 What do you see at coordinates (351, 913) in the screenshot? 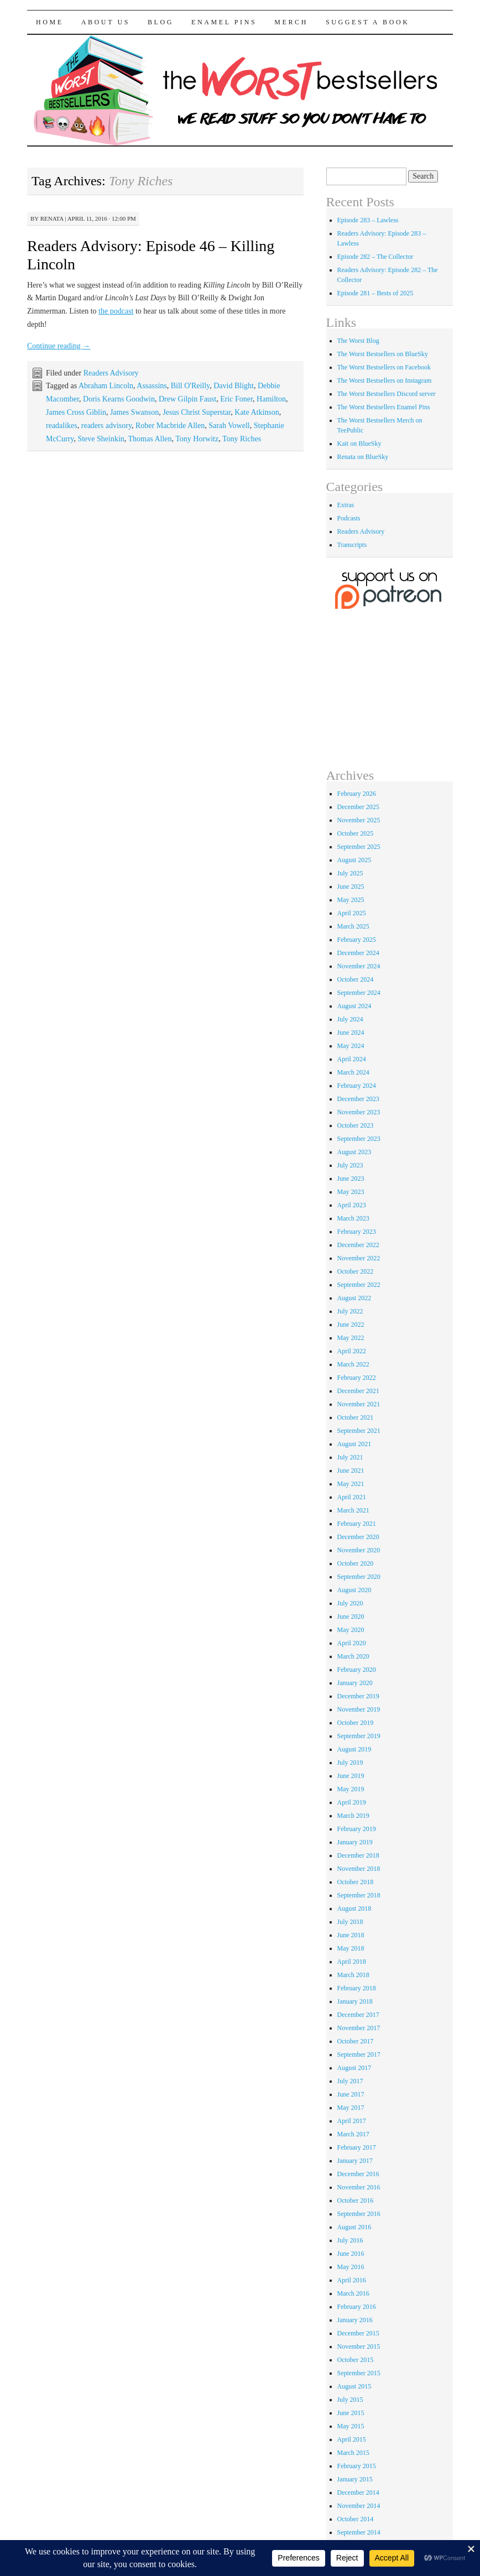
I see `April 2025` at bounding box center [351, 913].